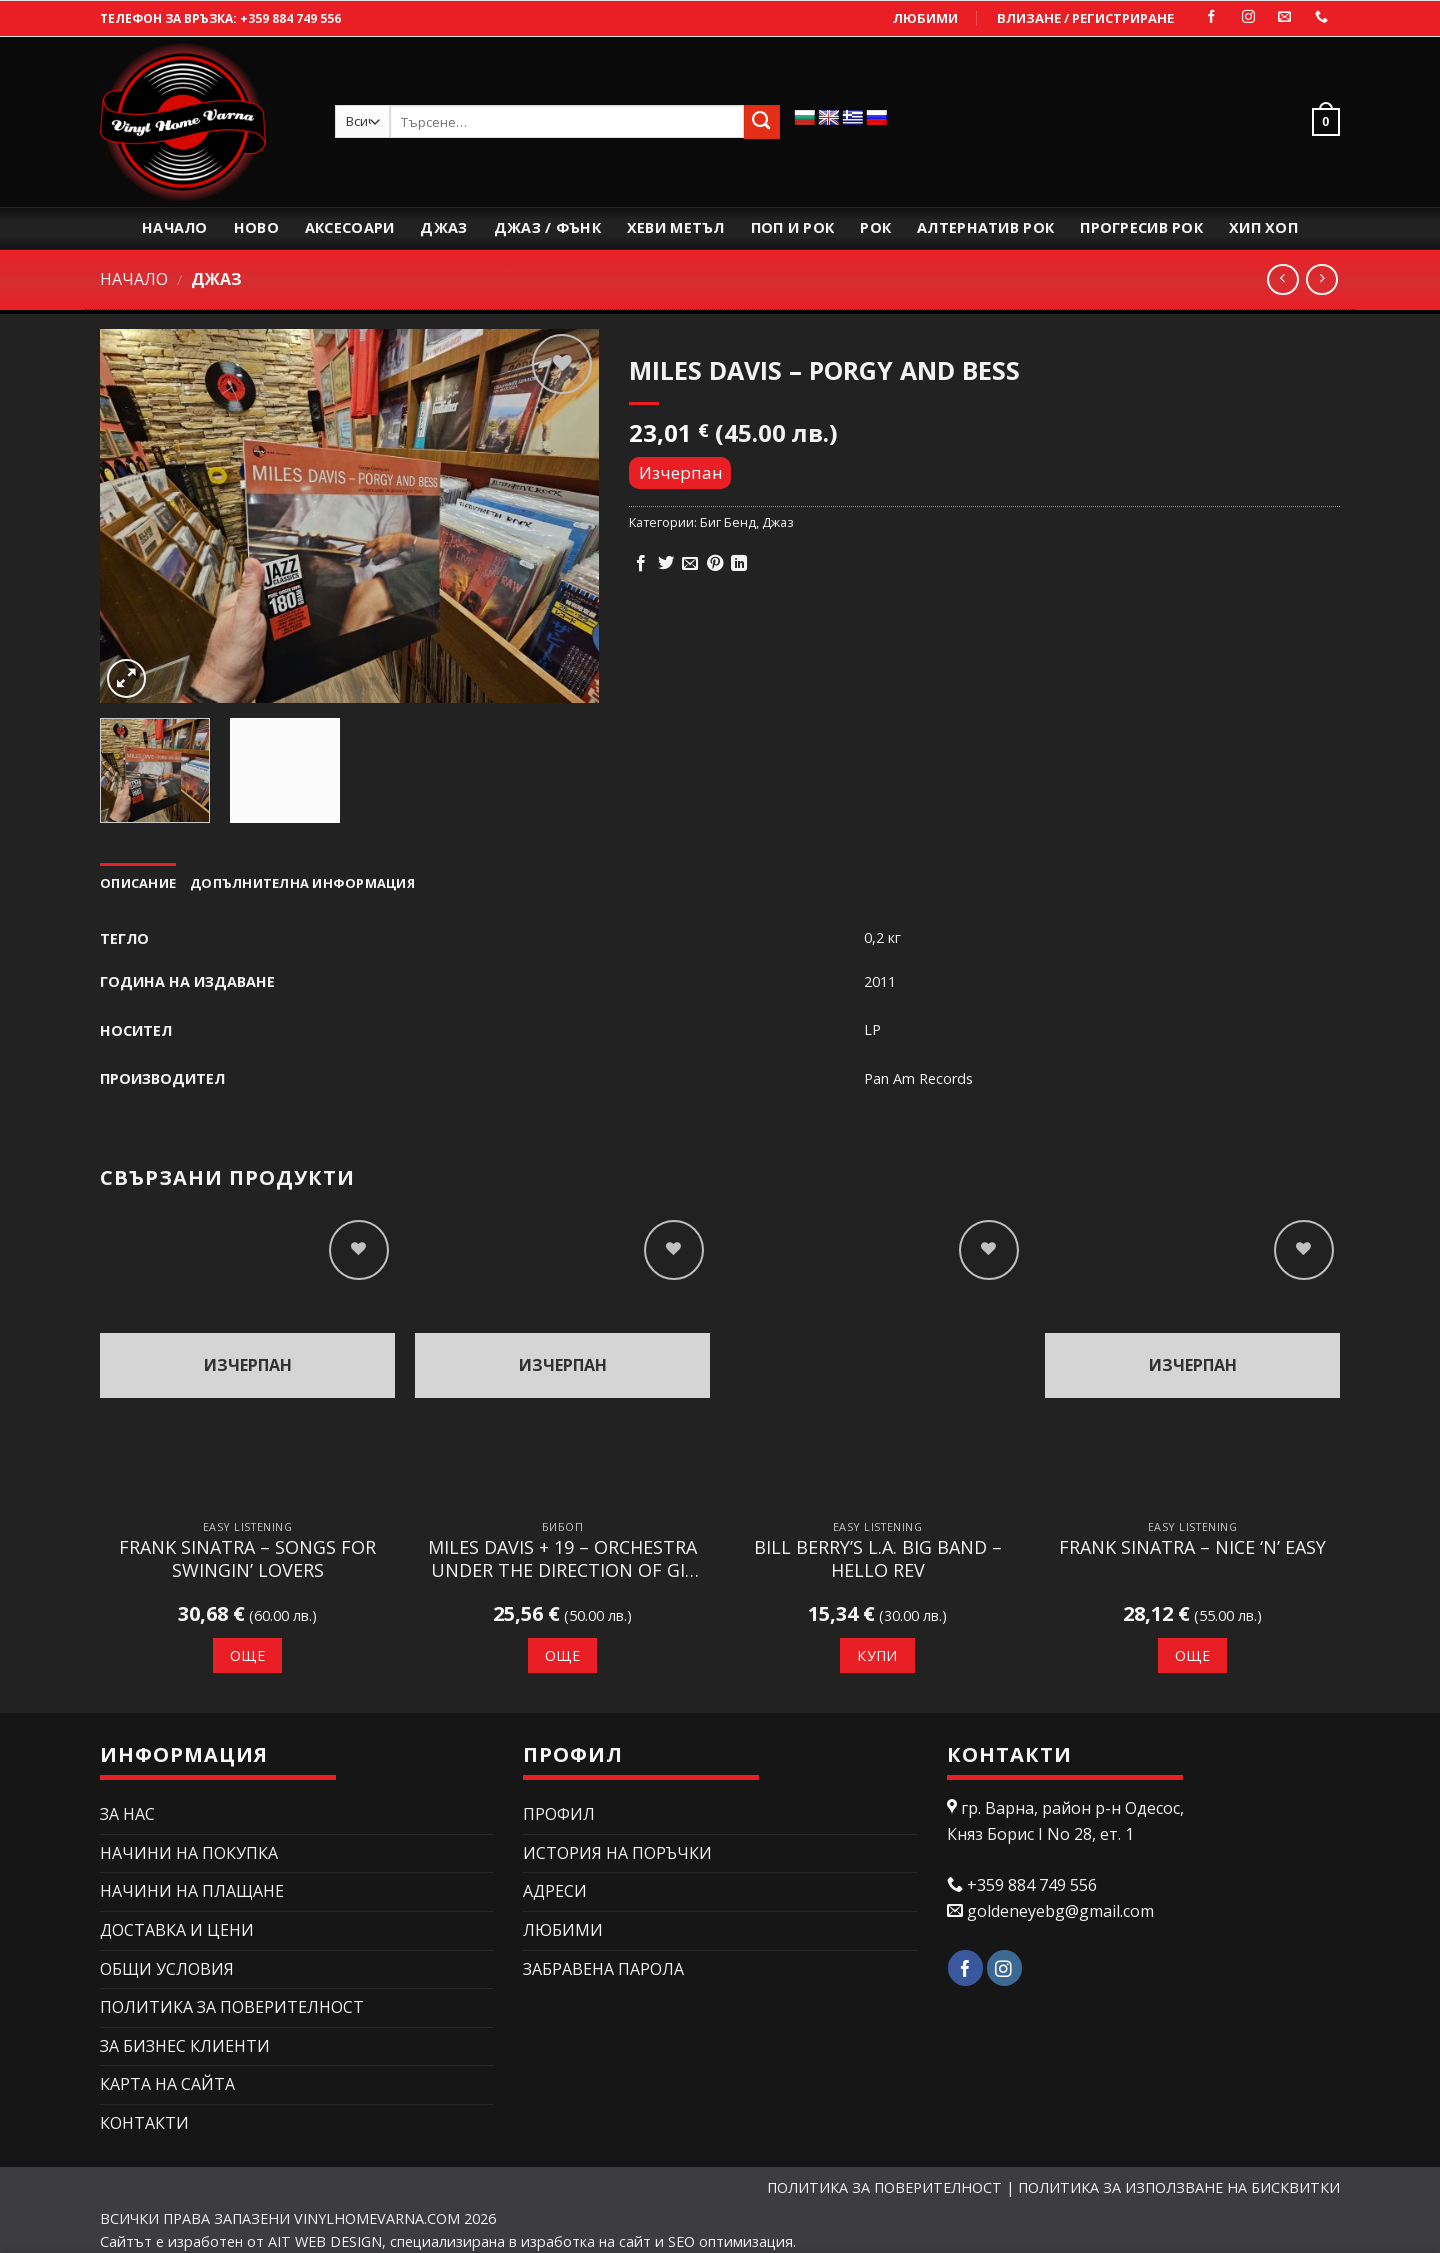 This screenshot has height=2253, width=1440. Describe the element at coordinates (690, 564) in the screenshot. I see `[Изпрати email до приятел]` at that location.